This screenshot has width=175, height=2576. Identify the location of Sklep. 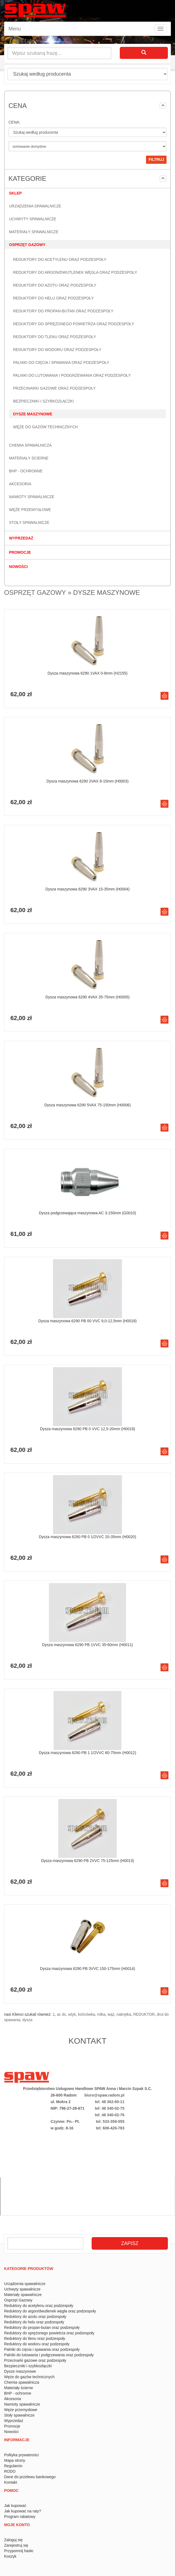
(15, 193).